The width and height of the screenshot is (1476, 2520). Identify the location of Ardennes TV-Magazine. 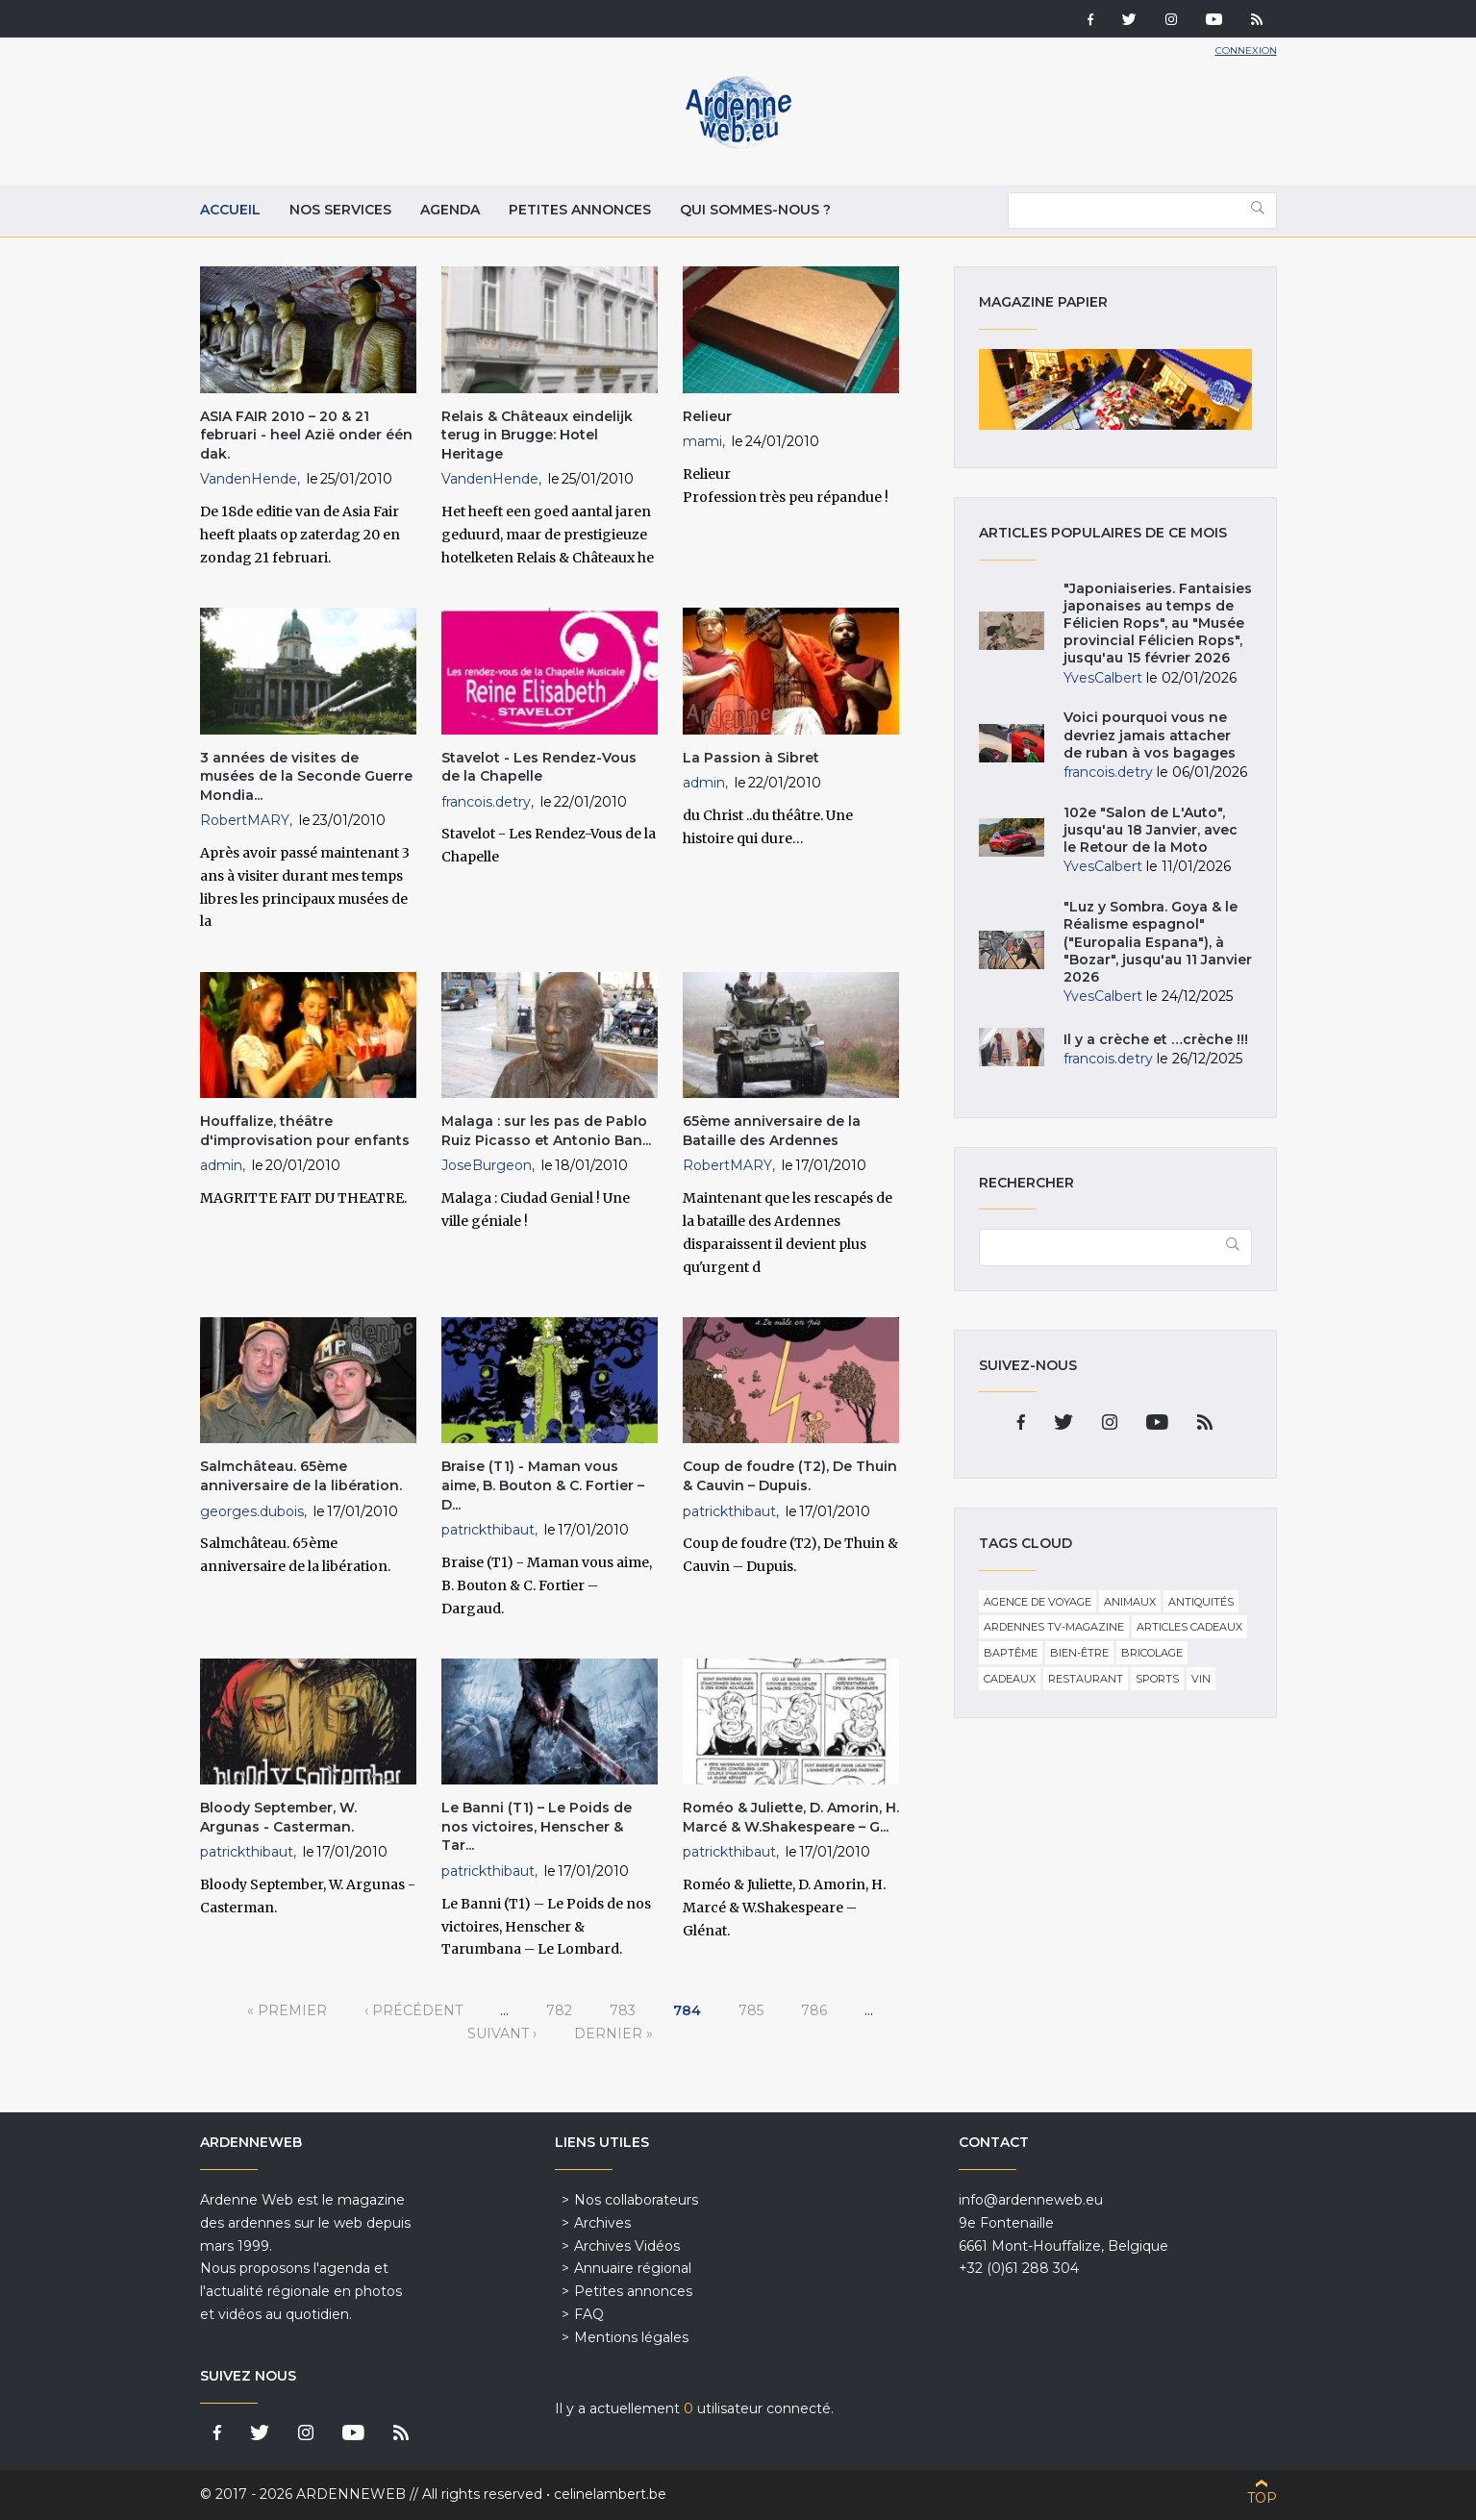
(1054, 1627).